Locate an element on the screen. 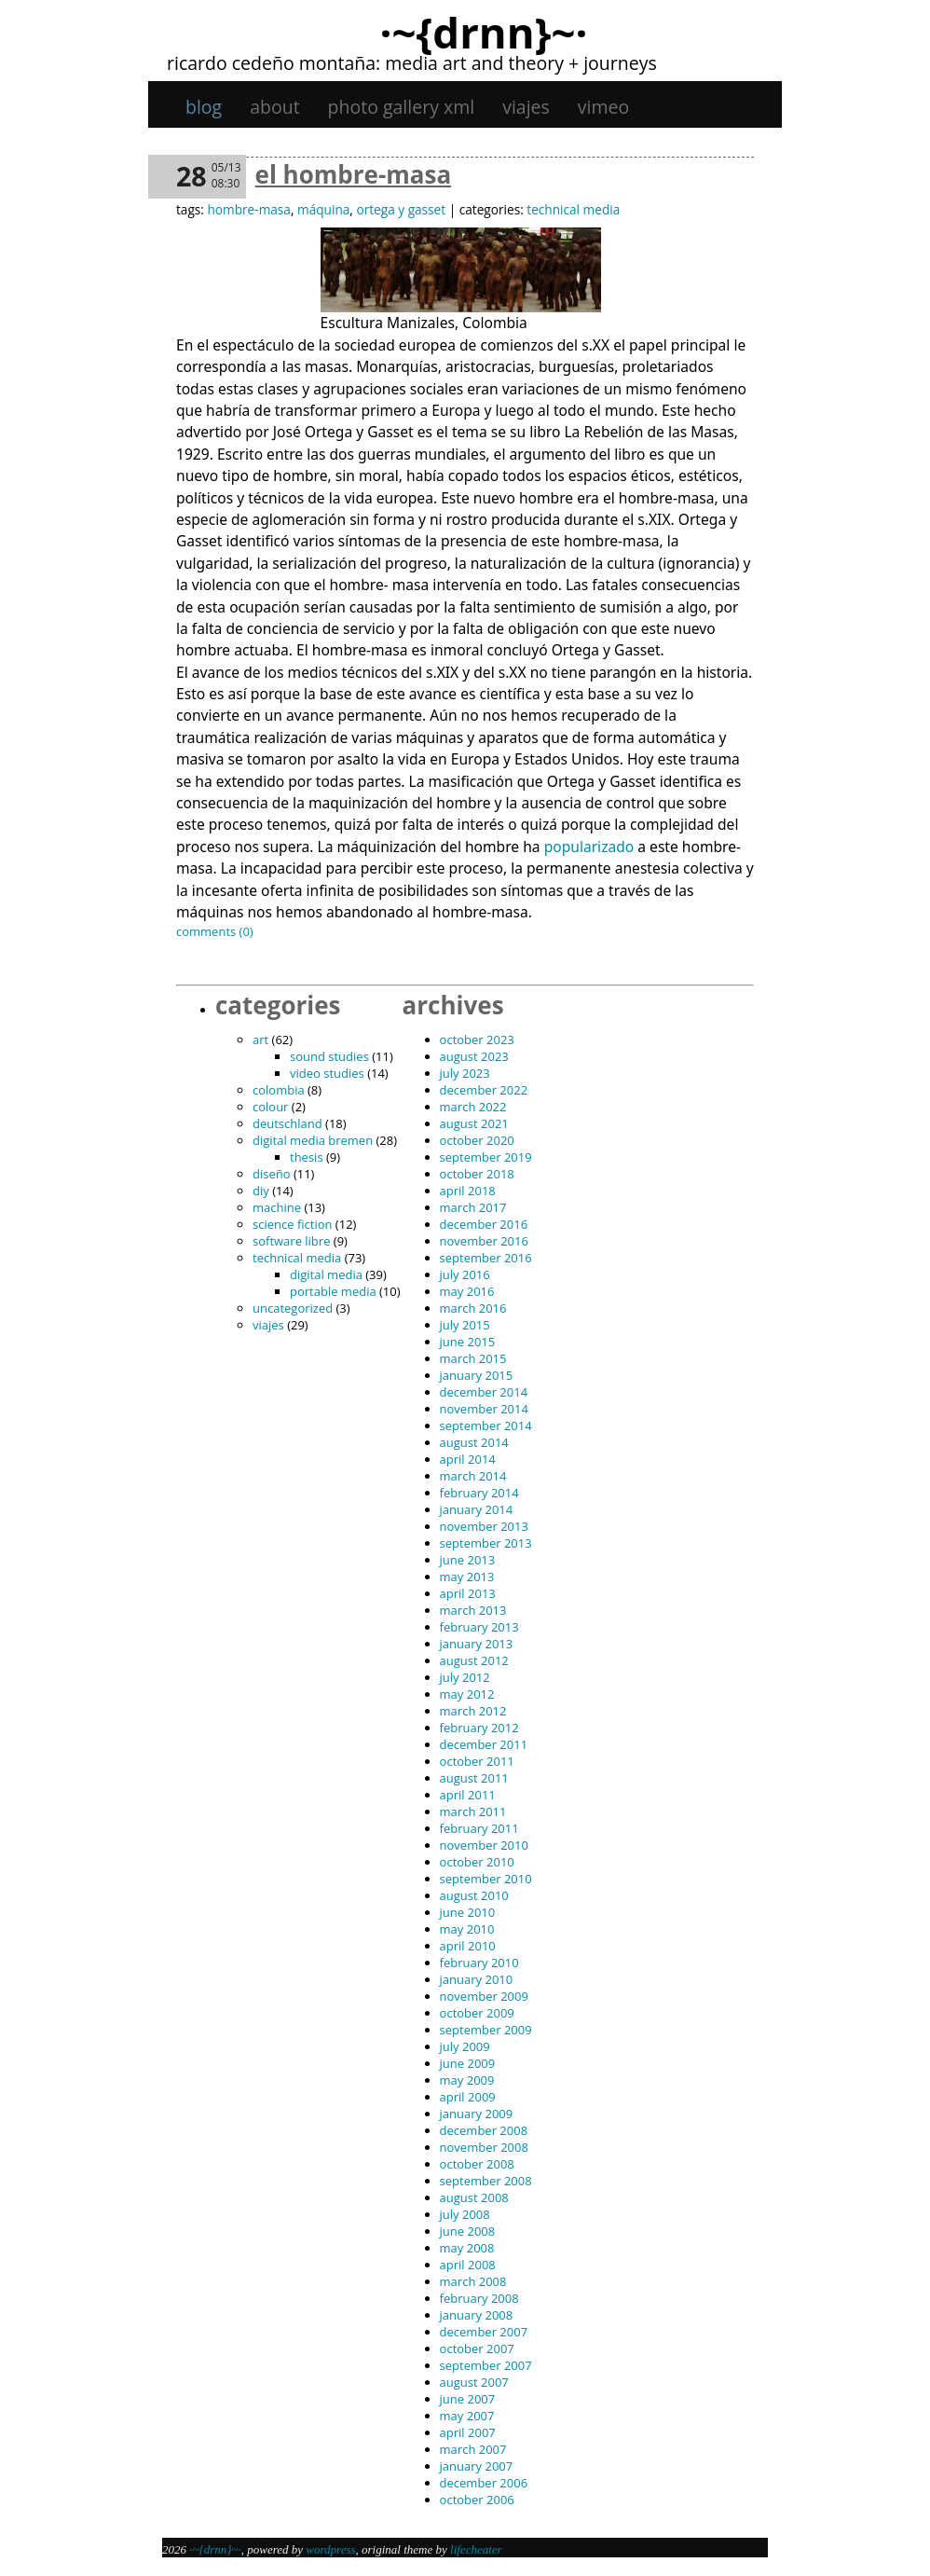  March 2011 is located at coordinates (473, 1811).